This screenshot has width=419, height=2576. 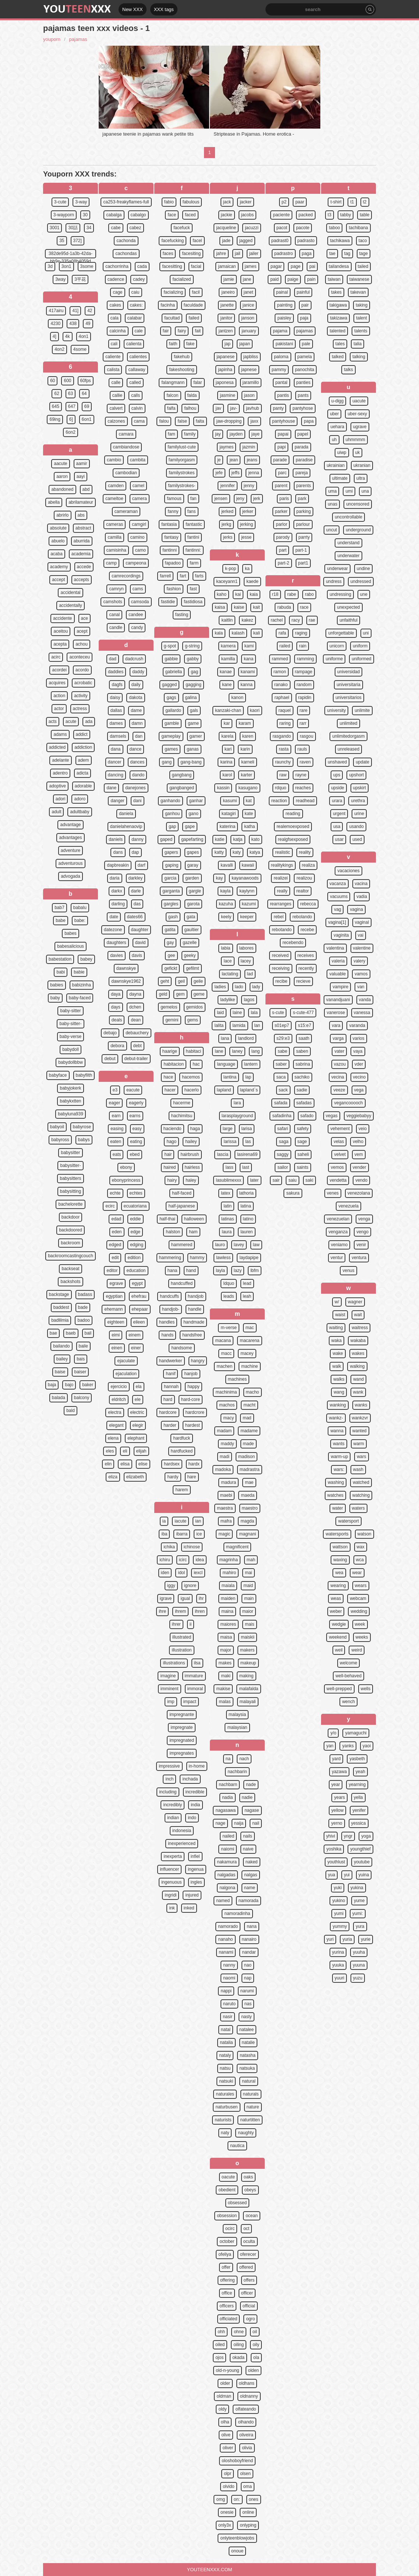 What do you see at coordinates (171, 852) in the screenshot?
I see `gapers` at bounding box center [171, 852].